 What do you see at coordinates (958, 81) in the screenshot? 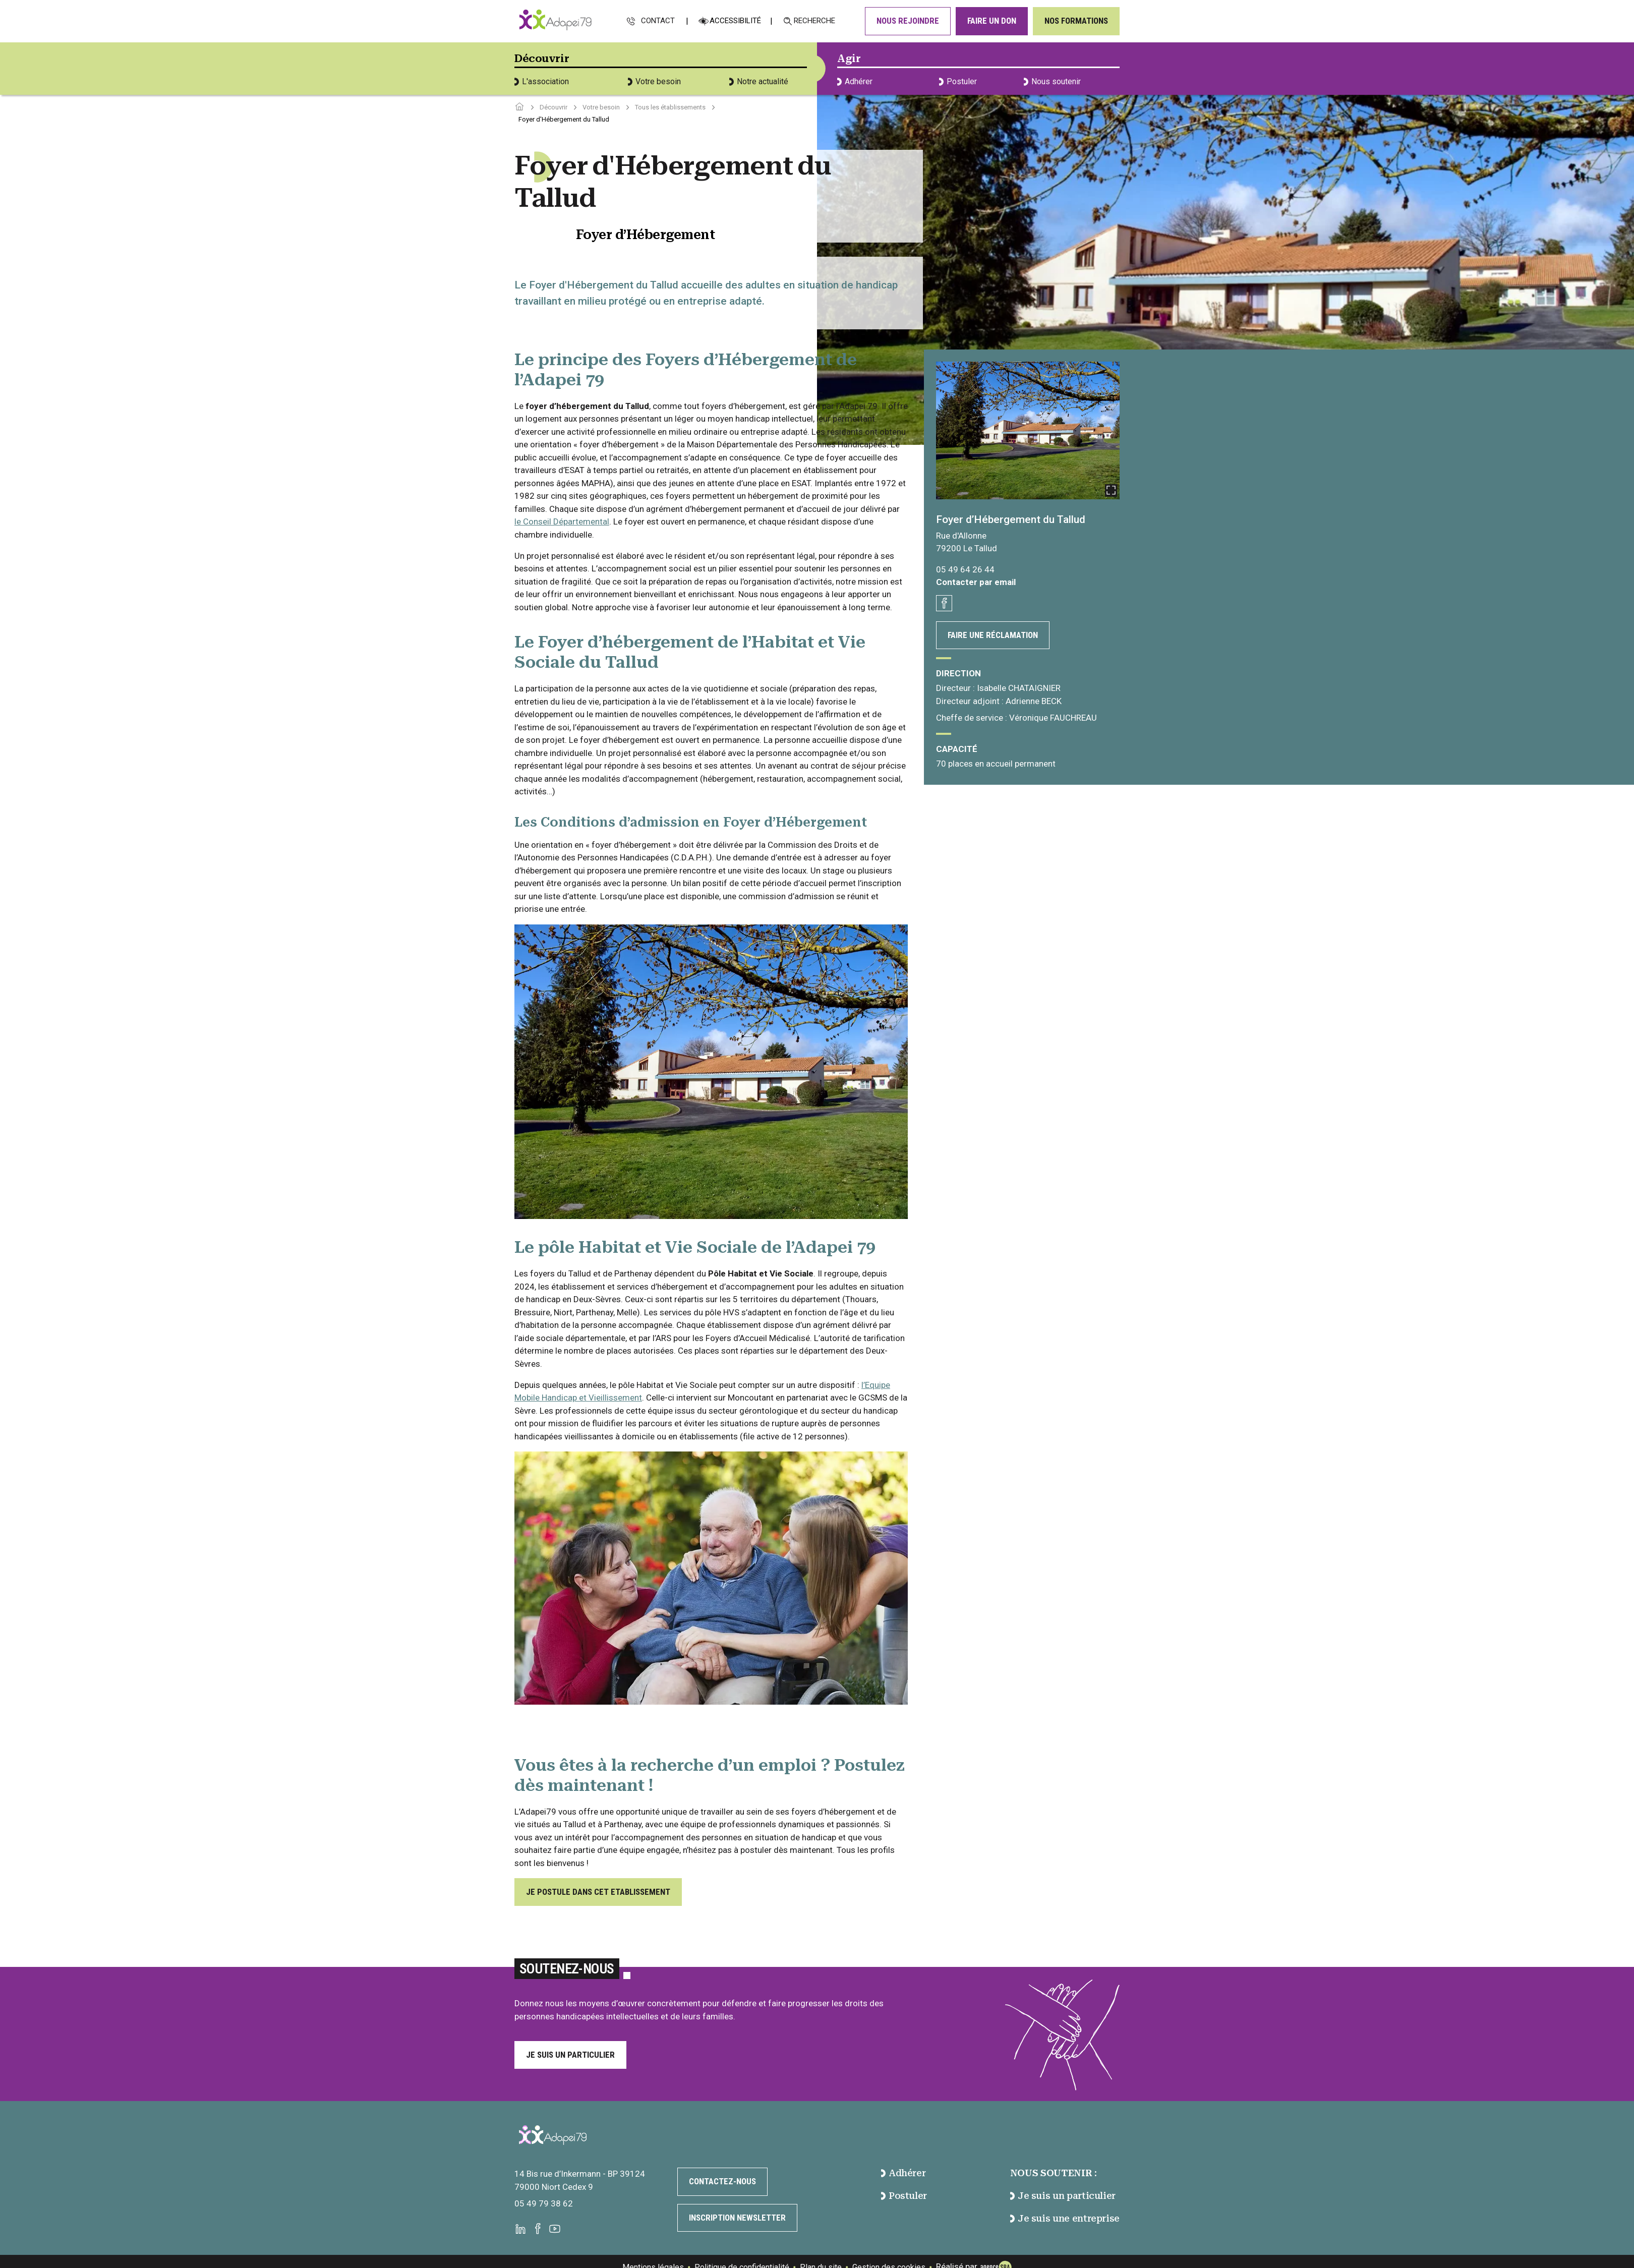
I see `Postuler` at bounding box center [958, 81].